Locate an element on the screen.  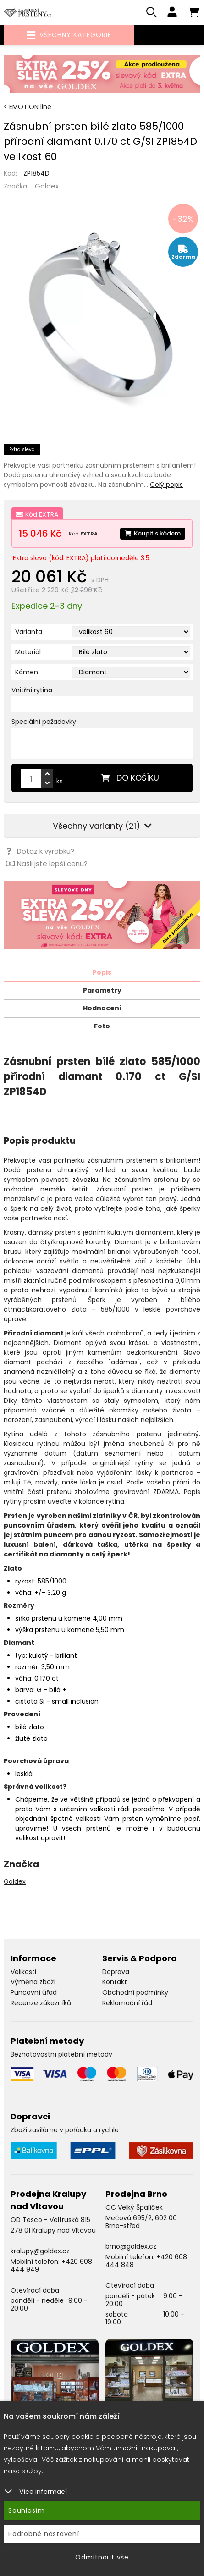
Reklamační řád is located at coordinates (127, 2003).